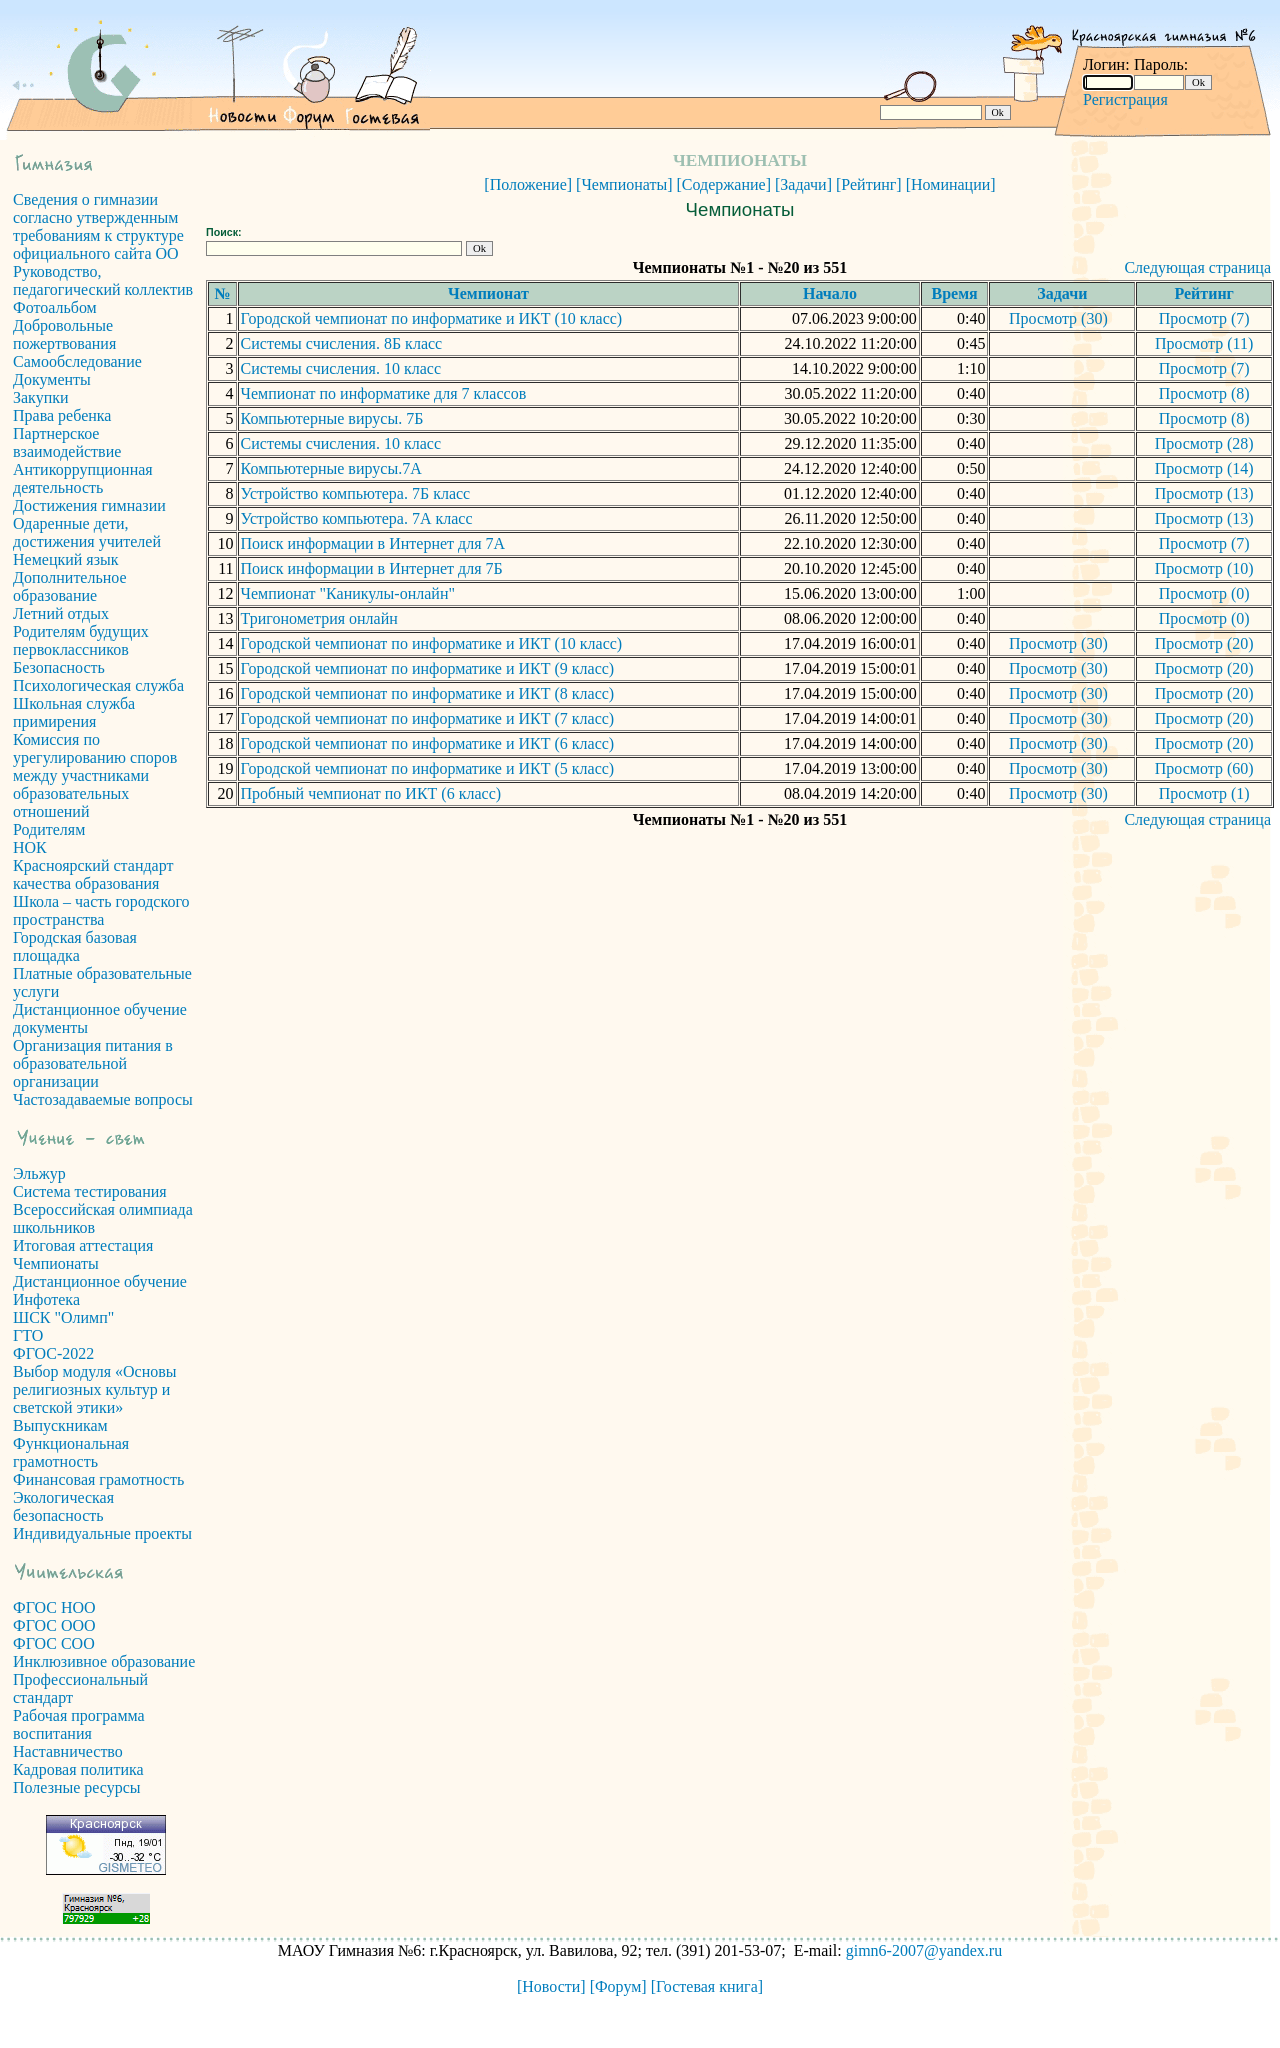 Image resolution: width=1280 pixels, height=2048 pixels. Describe the element at coordinates (707, 1986) in the screenshot. I see `[Гостевая книга]` at that location.